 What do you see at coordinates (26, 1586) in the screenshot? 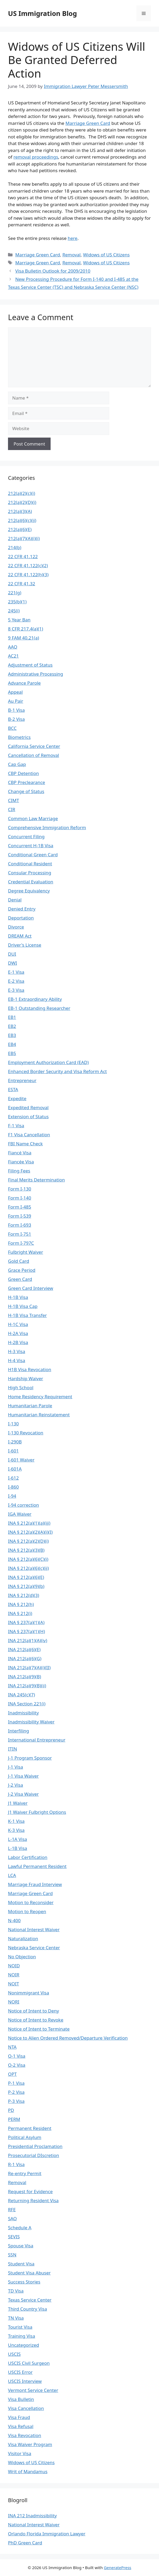
I see `INA § 212(a)(9)(b)` at bounding box center [26, 1586].